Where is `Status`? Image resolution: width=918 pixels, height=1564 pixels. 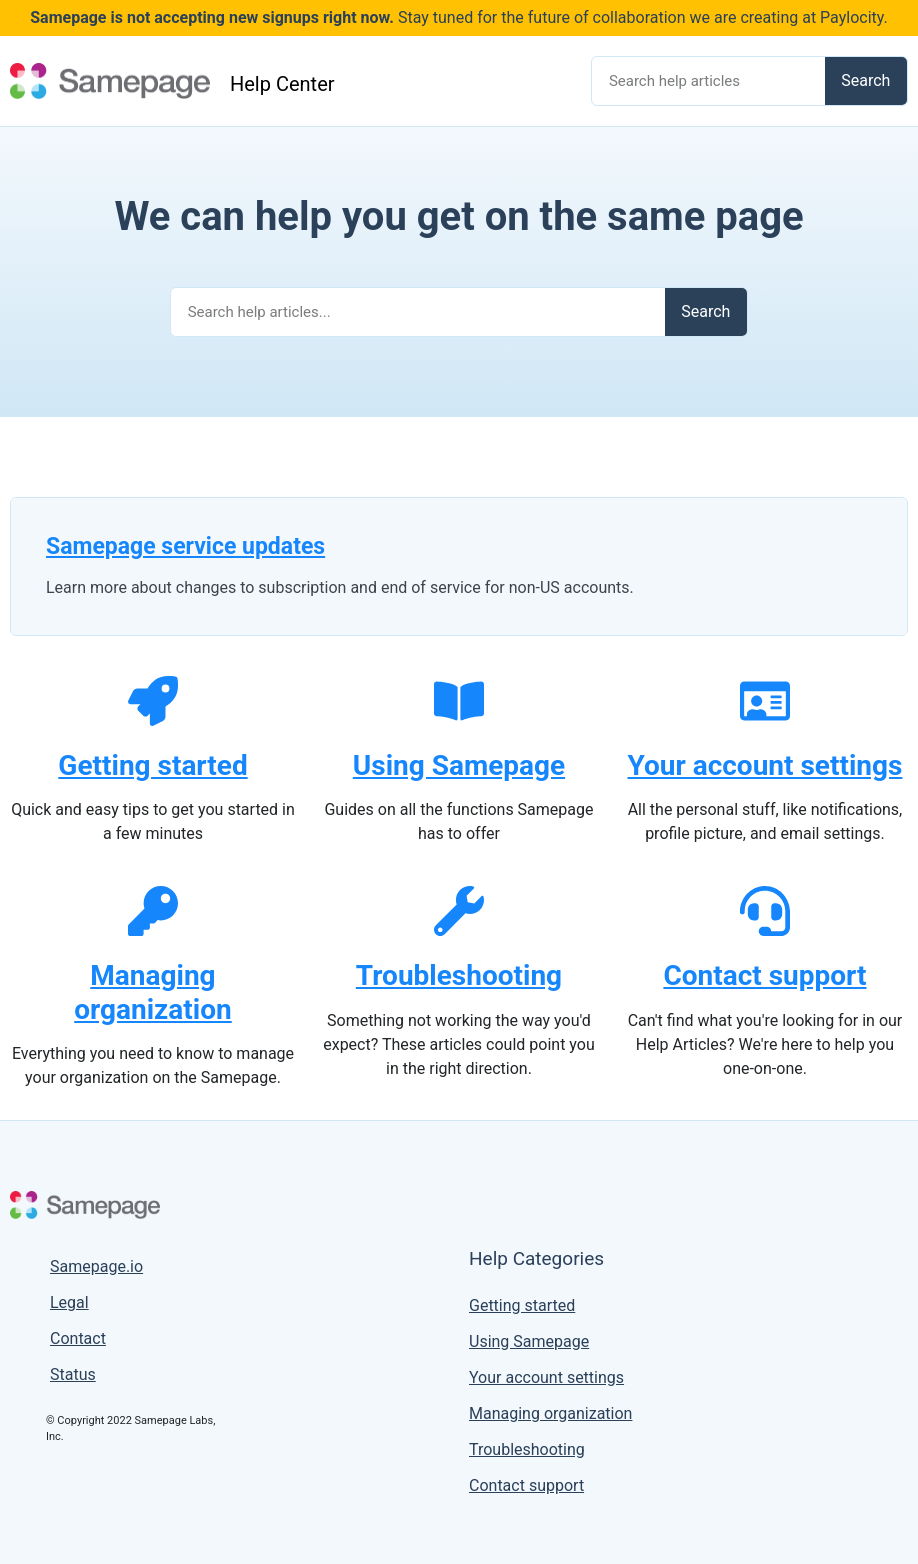
Status is located at coordinates (73, 1374).